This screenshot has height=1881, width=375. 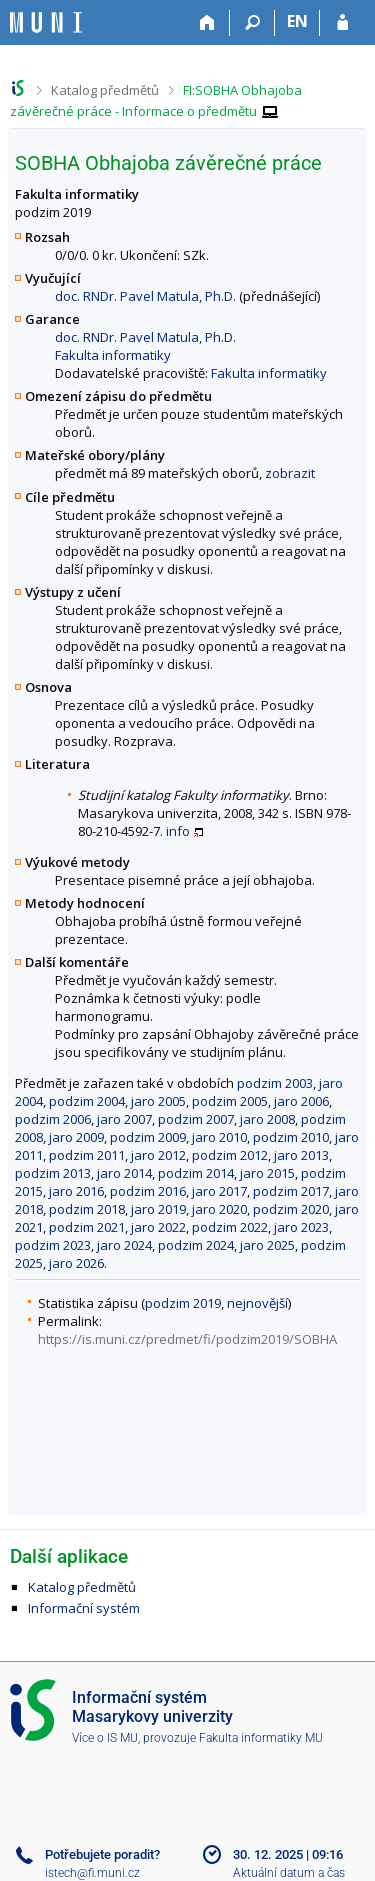 What do you see at coordinates (124, 1245) in the screenshot?
I see `jaro 2024` at bounding box center [124, 1245].